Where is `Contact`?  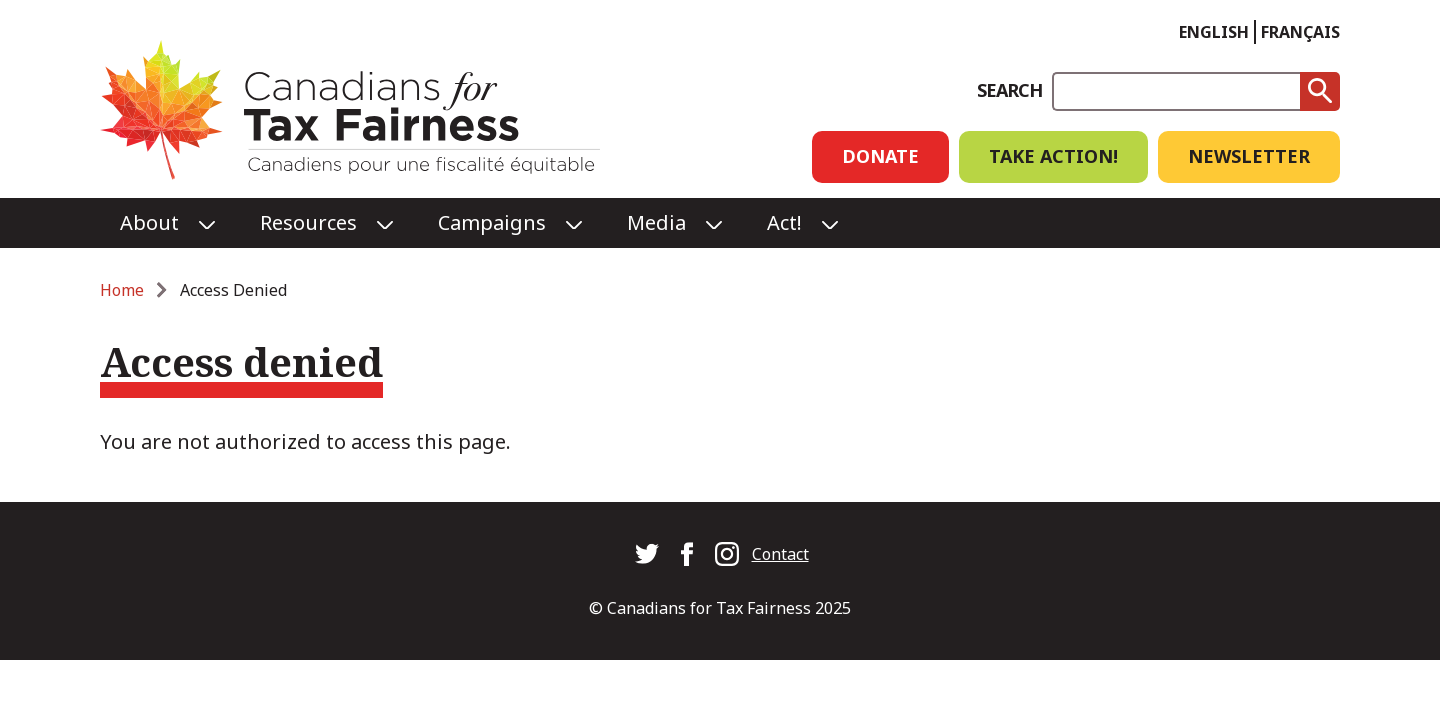 Contact is located at coordinates (780, 554).